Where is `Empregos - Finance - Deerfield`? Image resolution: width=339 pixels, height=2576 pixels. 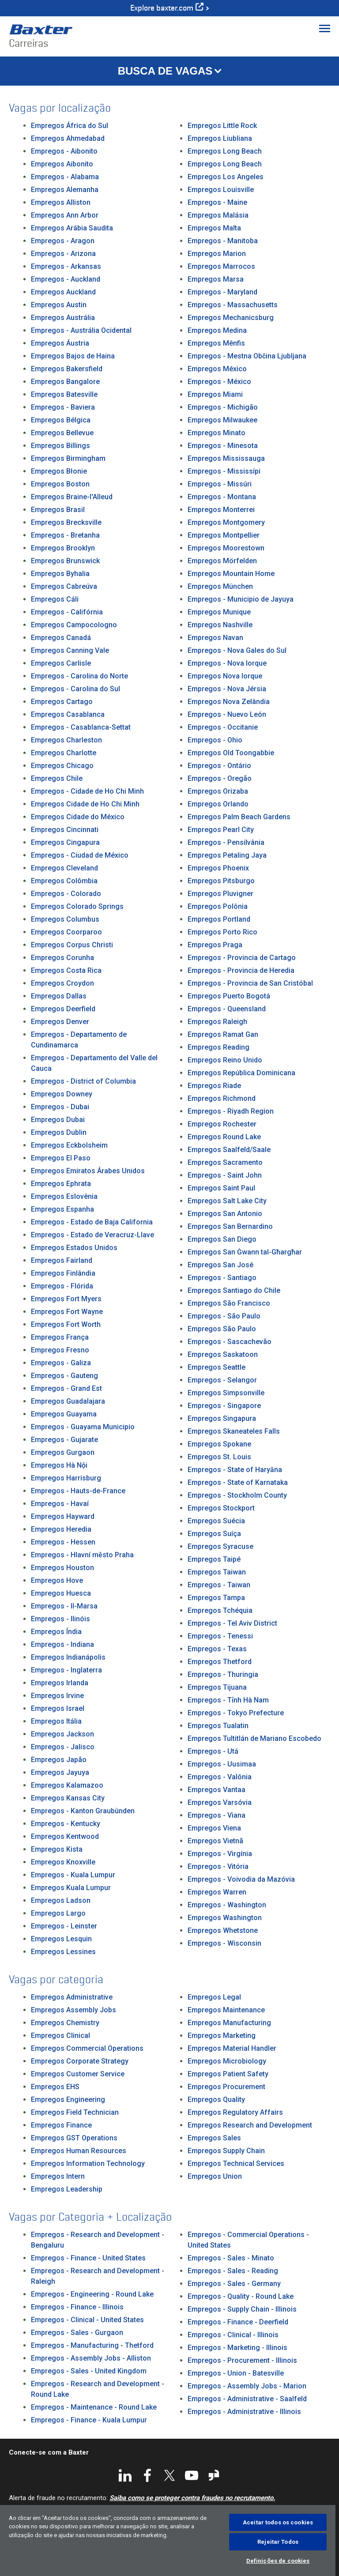 Empregos - Finance - Deerfield is located at coordinates (238, 2322).